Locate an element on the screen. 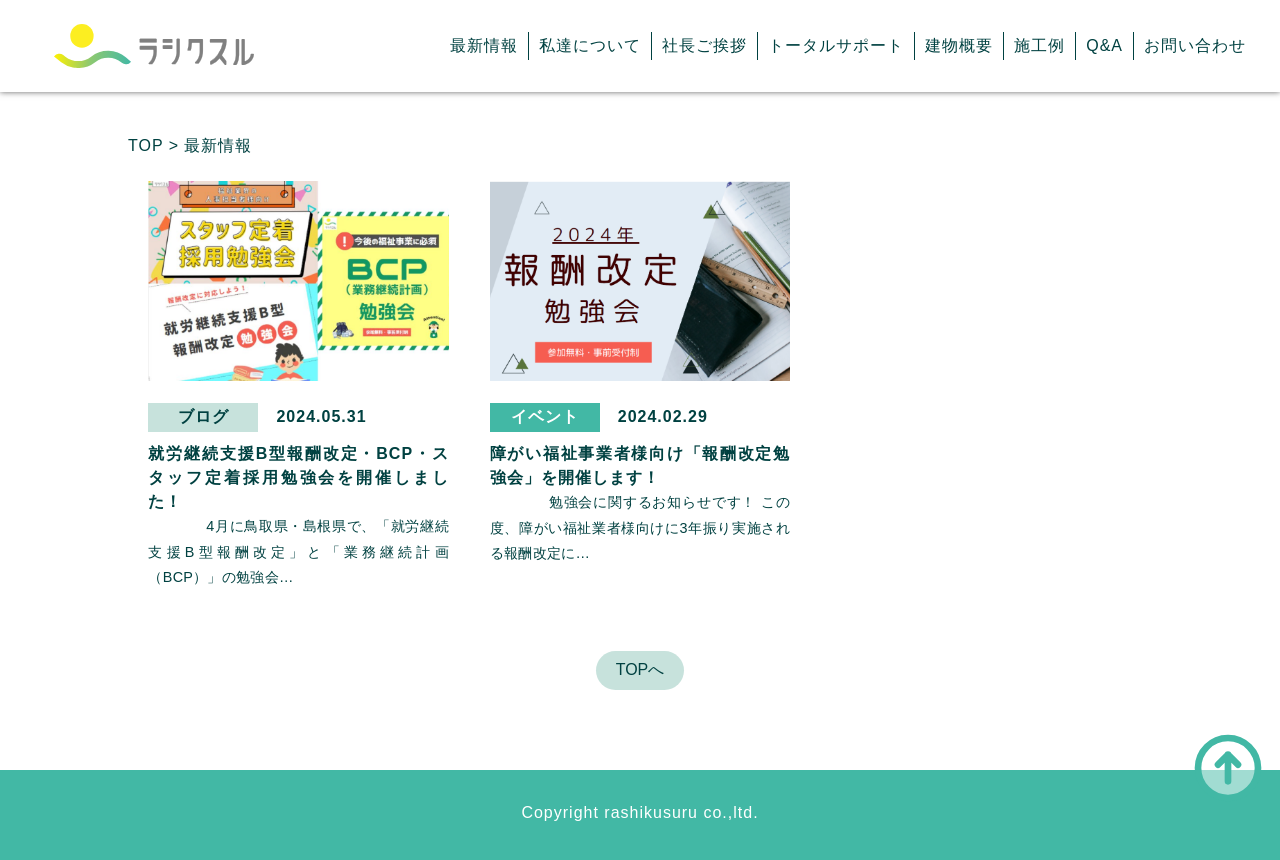  建物概要 is located at coordinates (959, 45).